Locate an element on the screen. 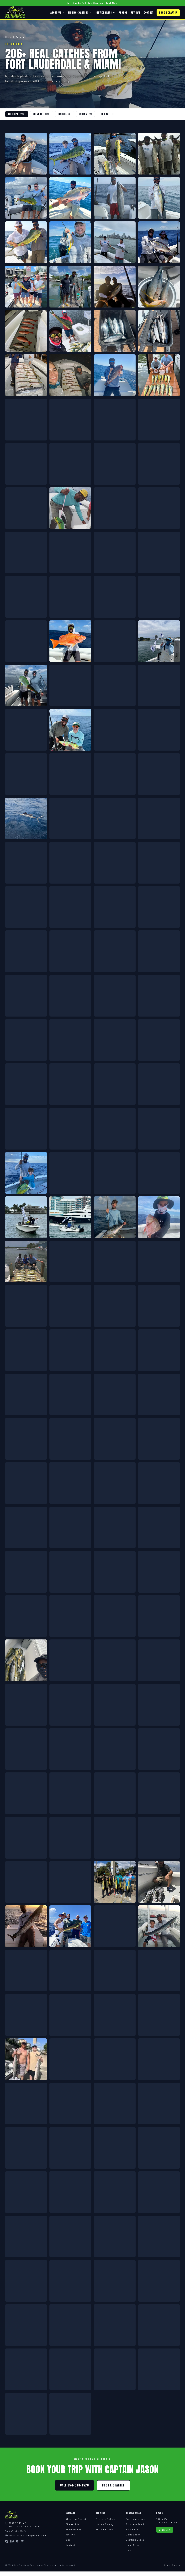 The width and height of the screenshot is (185, 2576). Offshore is located at coordinates (41, 118).